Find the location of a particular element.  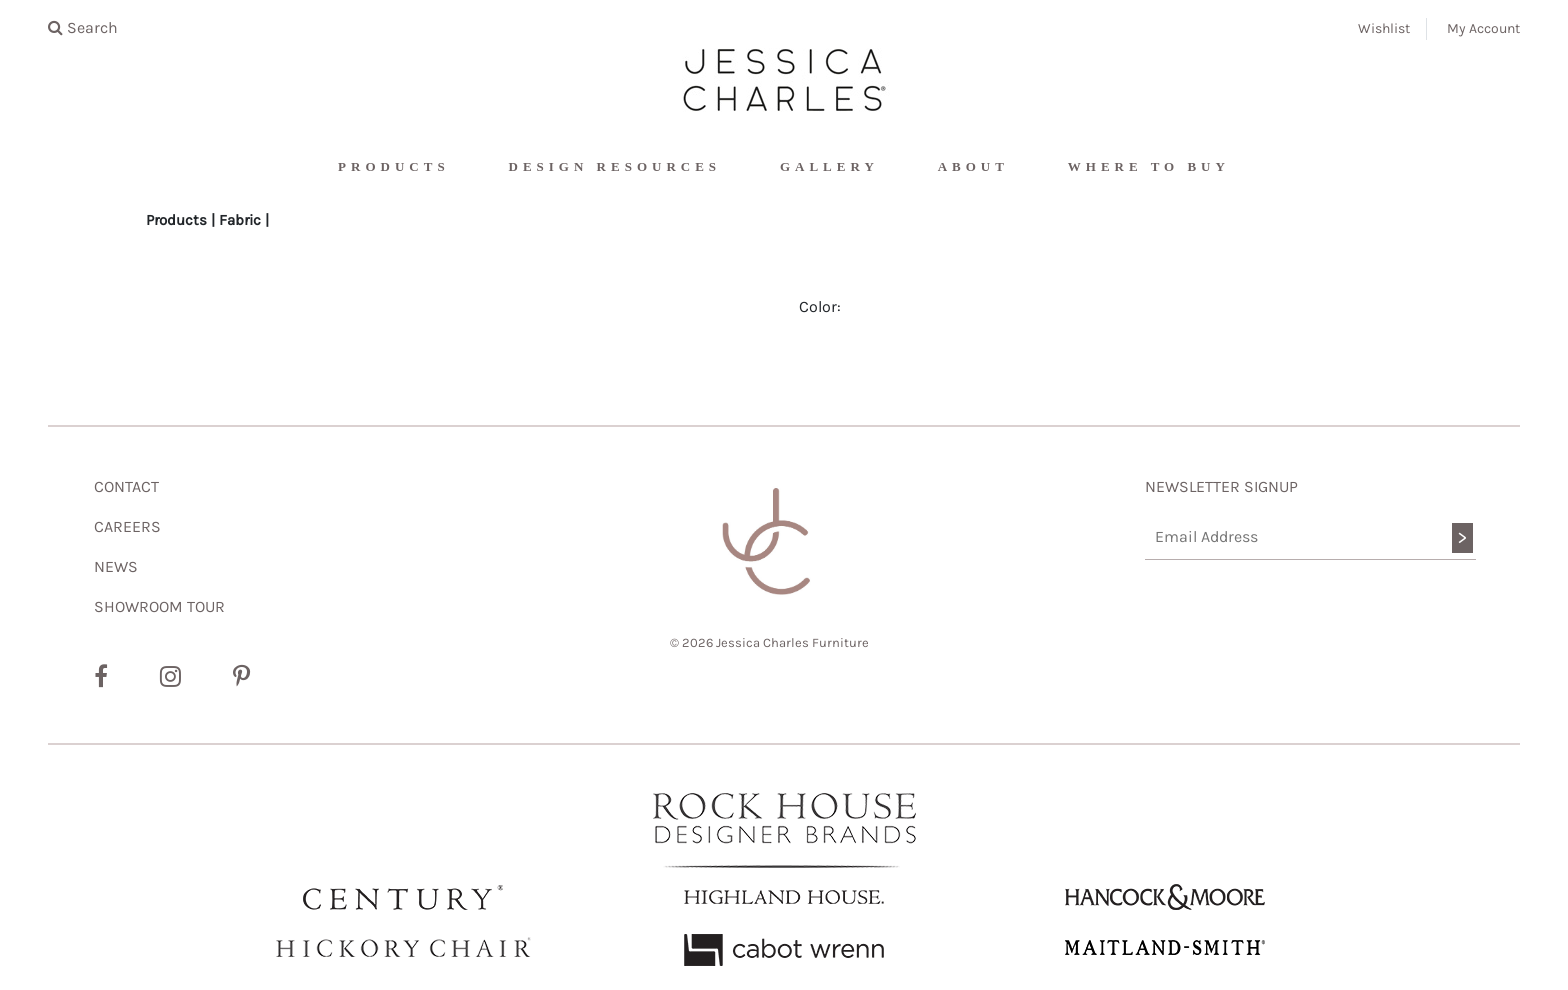

My Account is located at coordinates (1483, 28).